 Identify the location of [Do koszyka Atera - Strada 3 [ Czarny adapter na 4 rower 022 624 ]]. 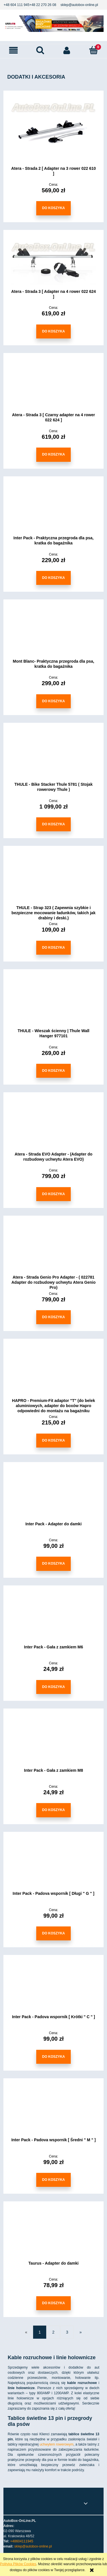
(53, 455).